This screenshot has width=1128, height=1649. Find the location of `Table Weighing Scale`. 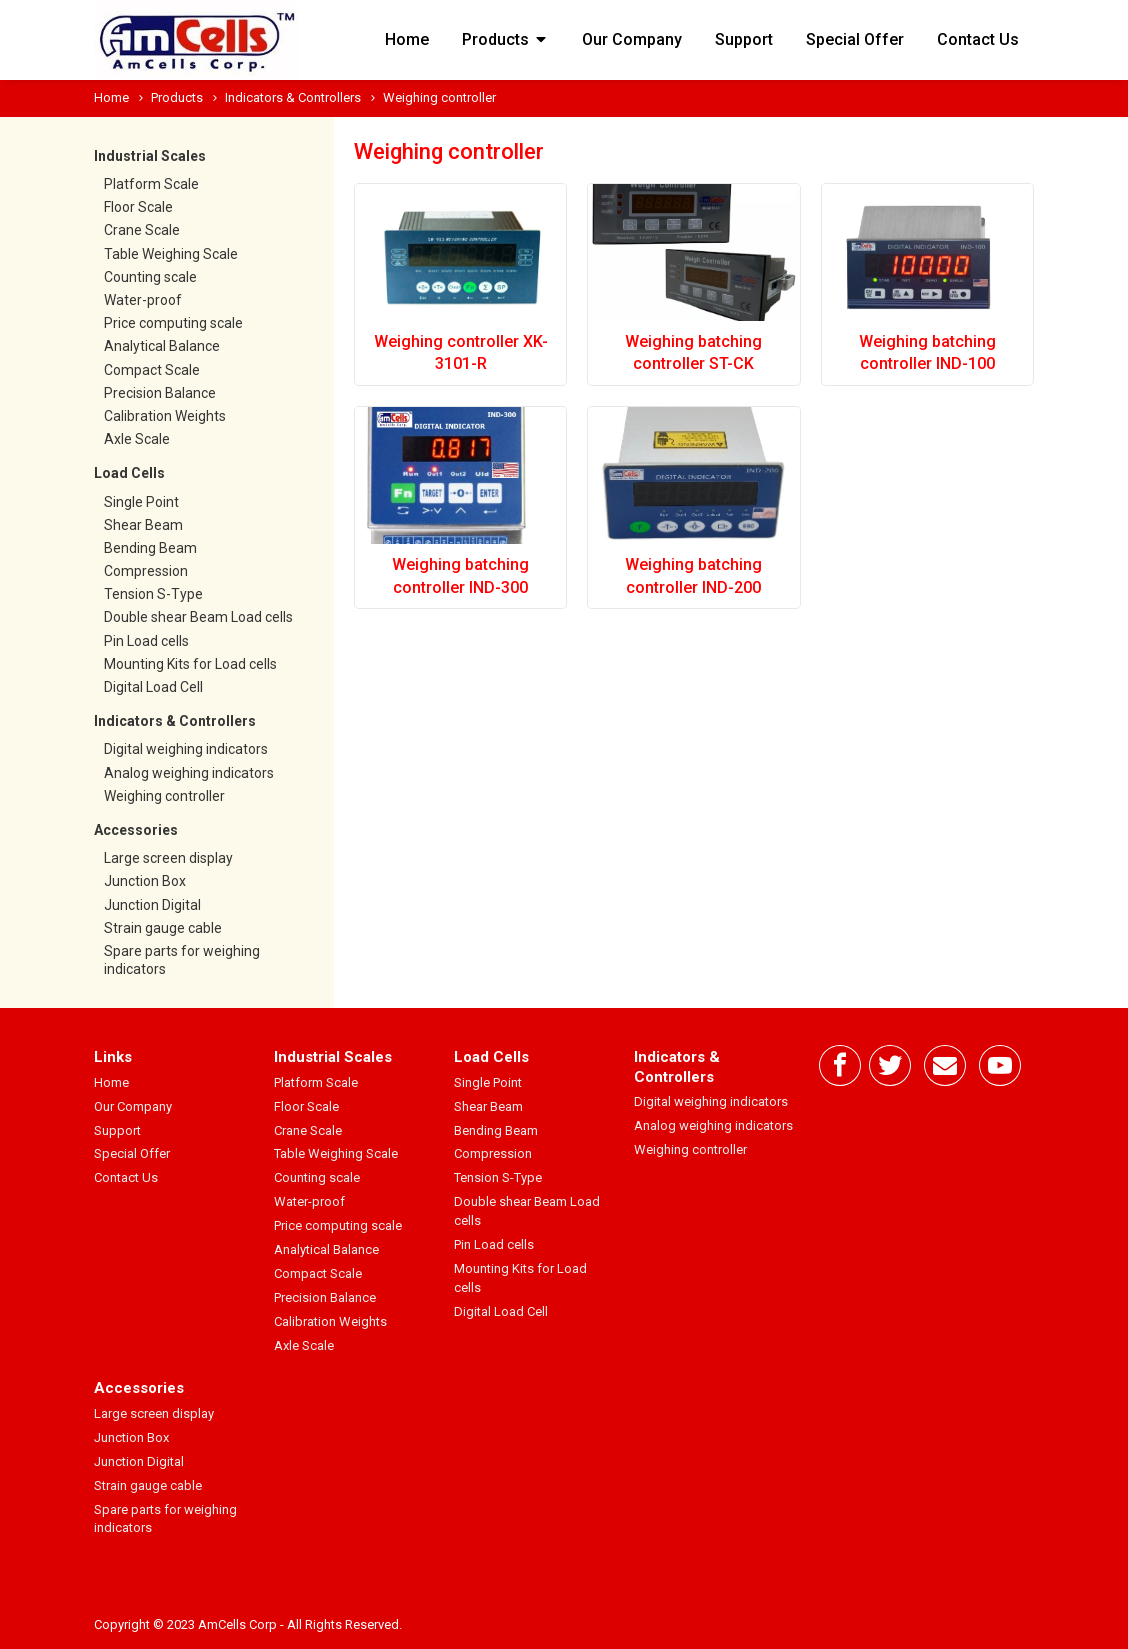

Table Weighing Scale is located at coordinates (171, 254).